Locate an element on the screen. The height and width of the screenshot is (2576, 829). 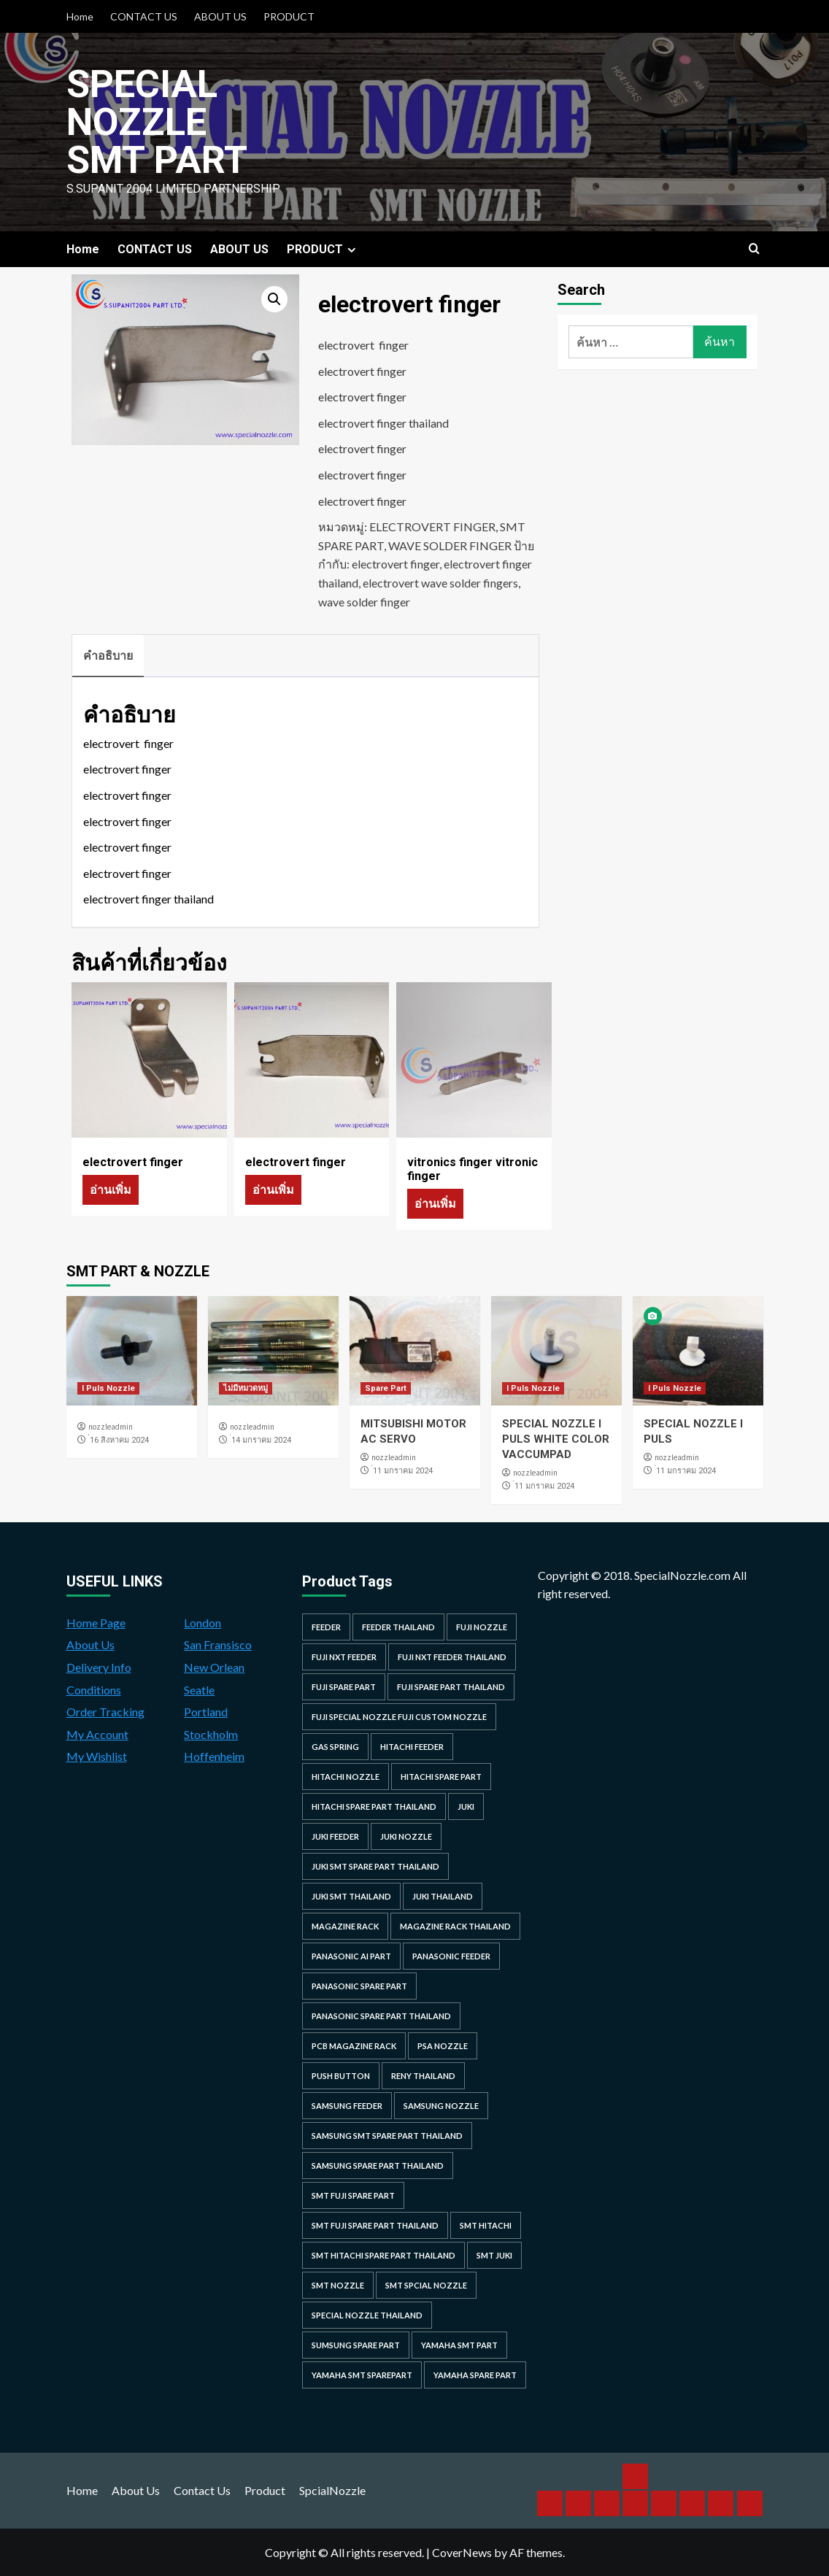
Home Page is located at coordinates (96, 1623).